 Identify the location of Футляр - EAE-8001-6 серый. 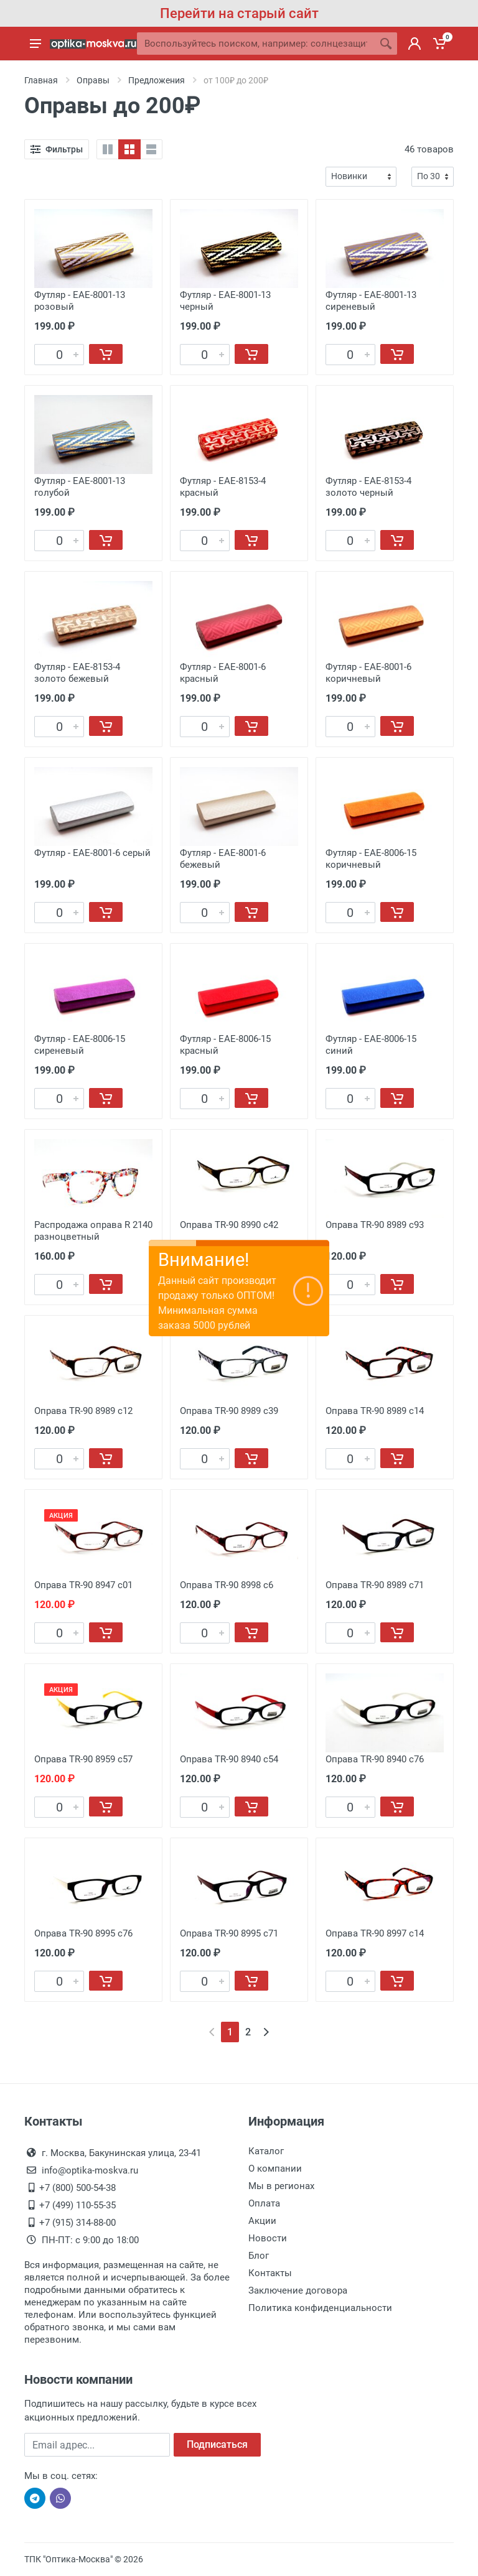
(92, 852).